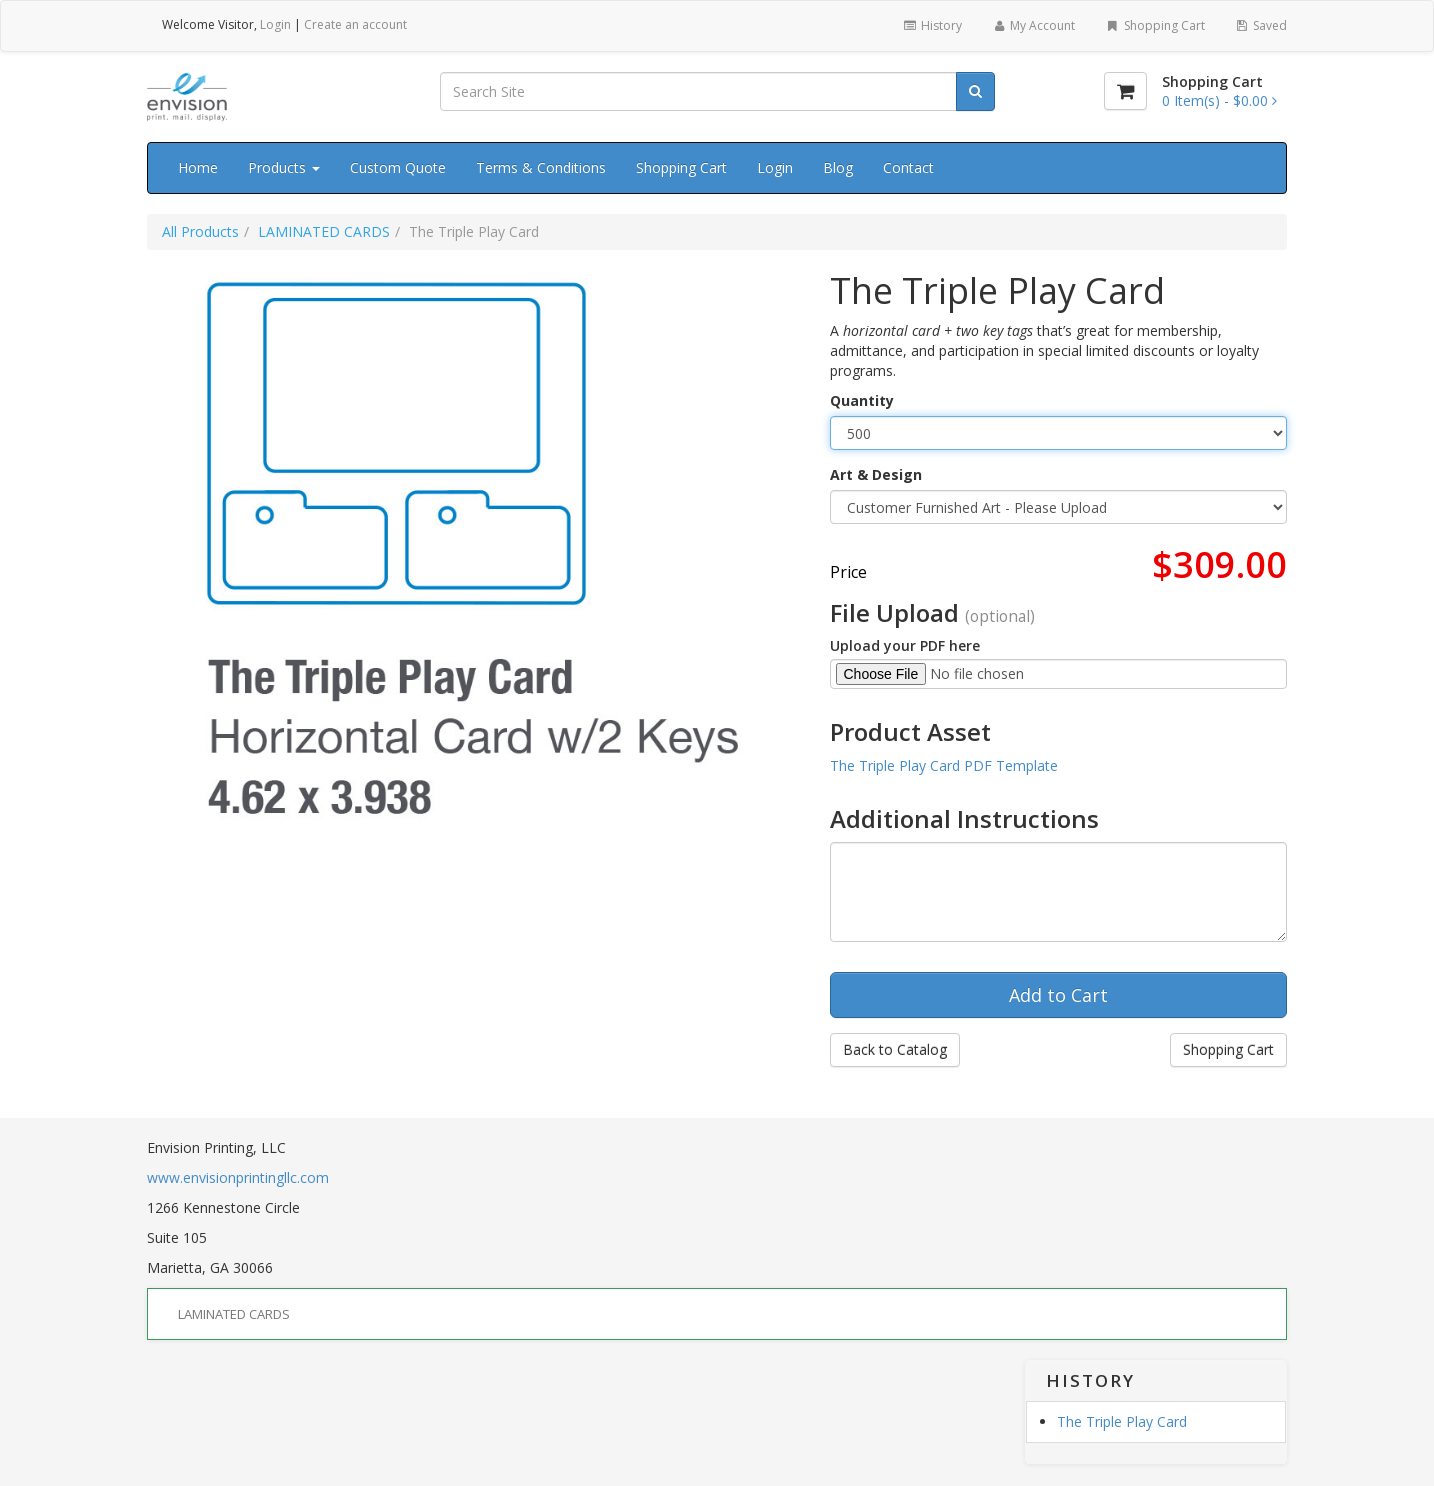  What do you see at coordinates (198, 167) in the screenshot?
I see `Home` at bounding box center [198, 167].